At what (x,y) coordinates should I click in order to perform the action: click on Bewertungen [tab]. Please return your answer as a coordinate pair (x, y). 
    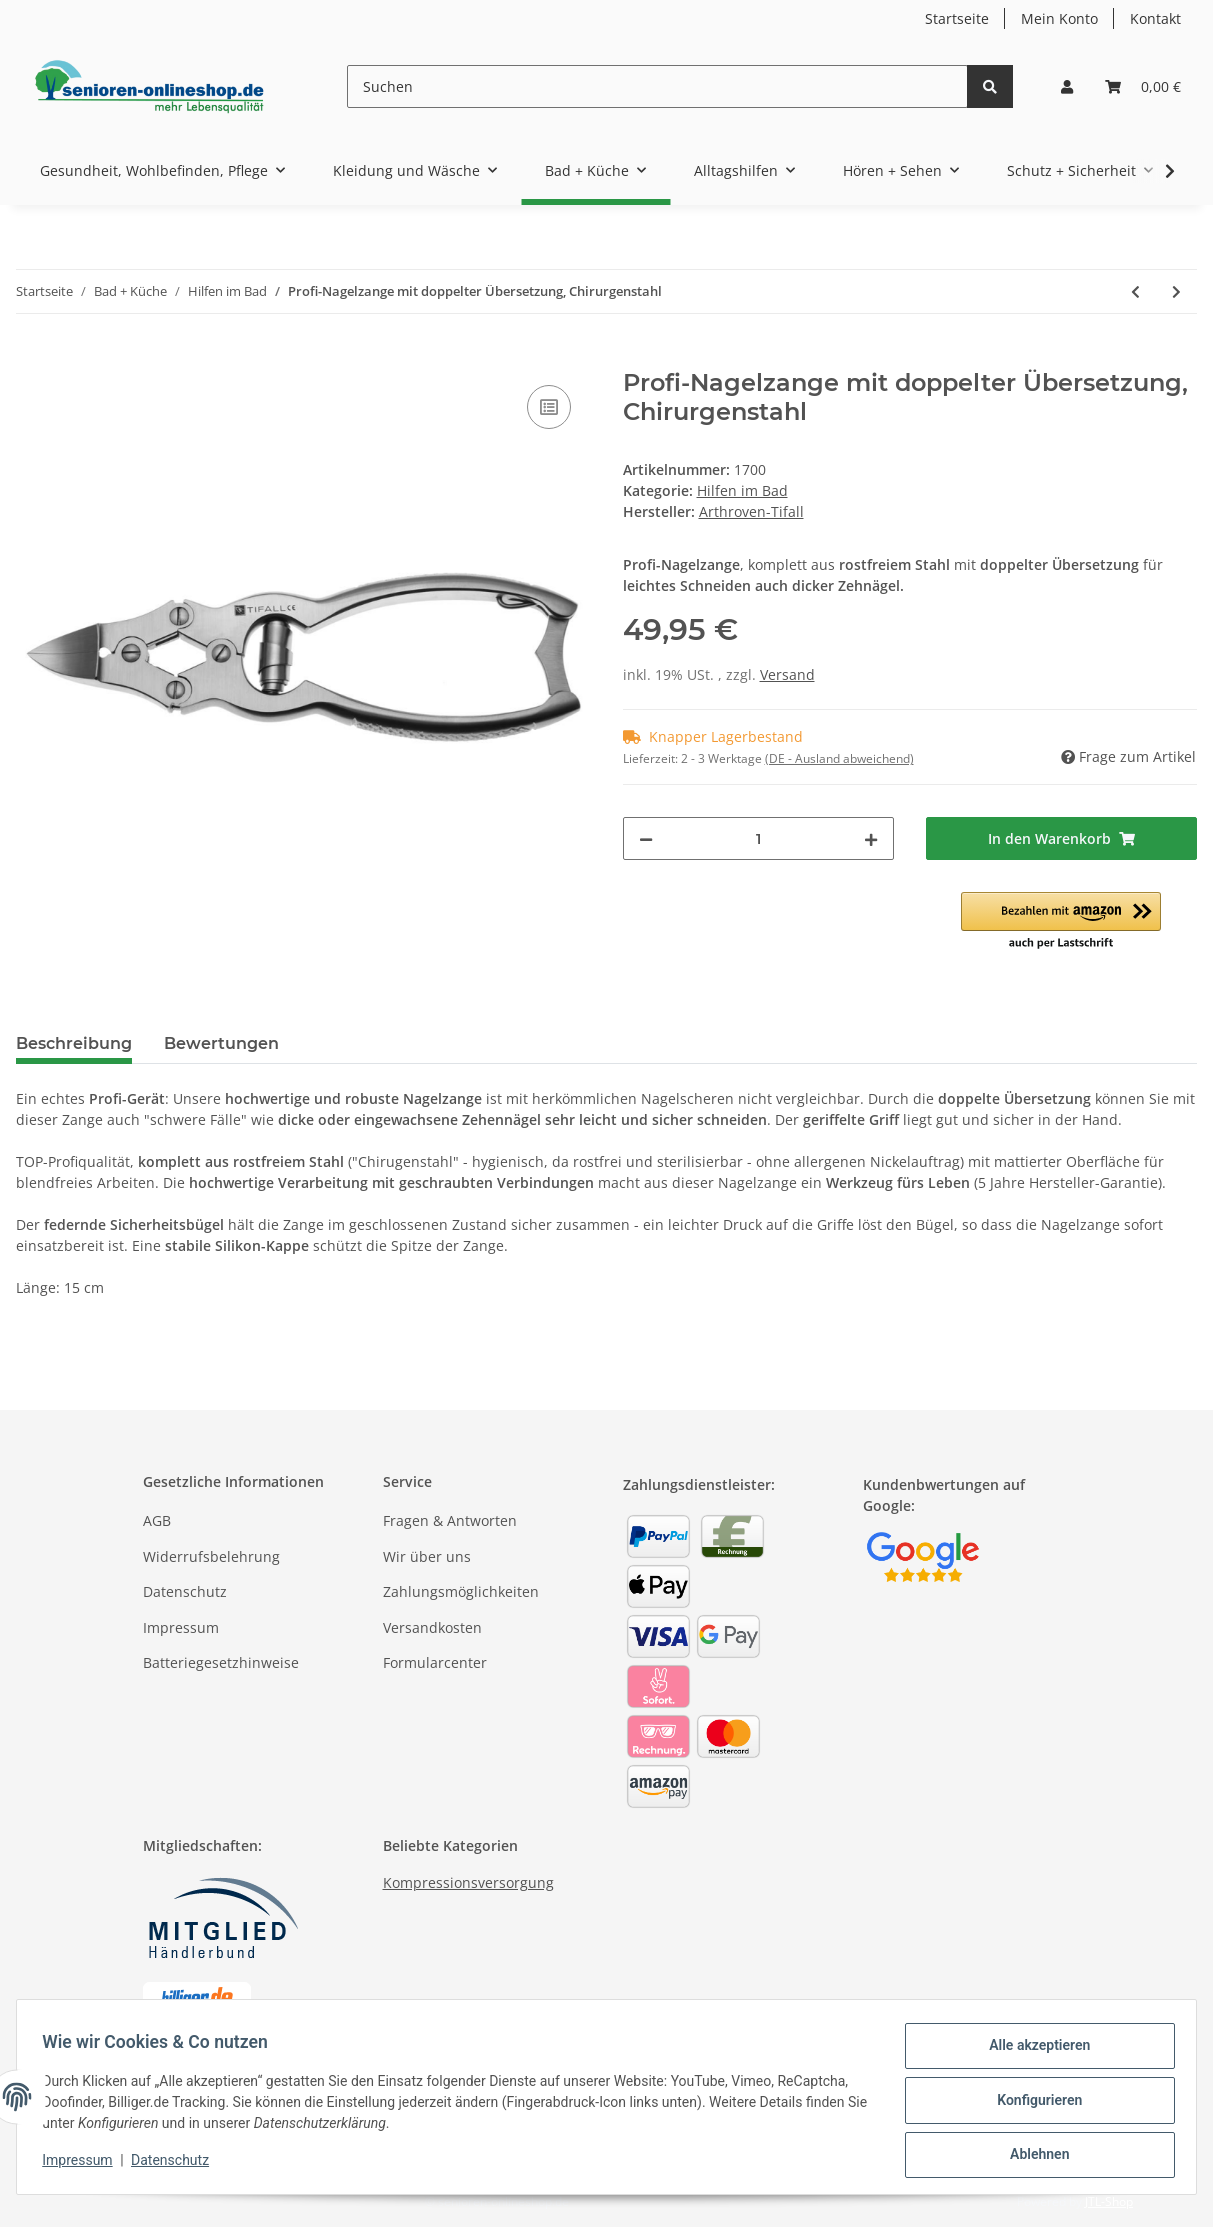
    Looking at the image, I should click on (221, 1043).